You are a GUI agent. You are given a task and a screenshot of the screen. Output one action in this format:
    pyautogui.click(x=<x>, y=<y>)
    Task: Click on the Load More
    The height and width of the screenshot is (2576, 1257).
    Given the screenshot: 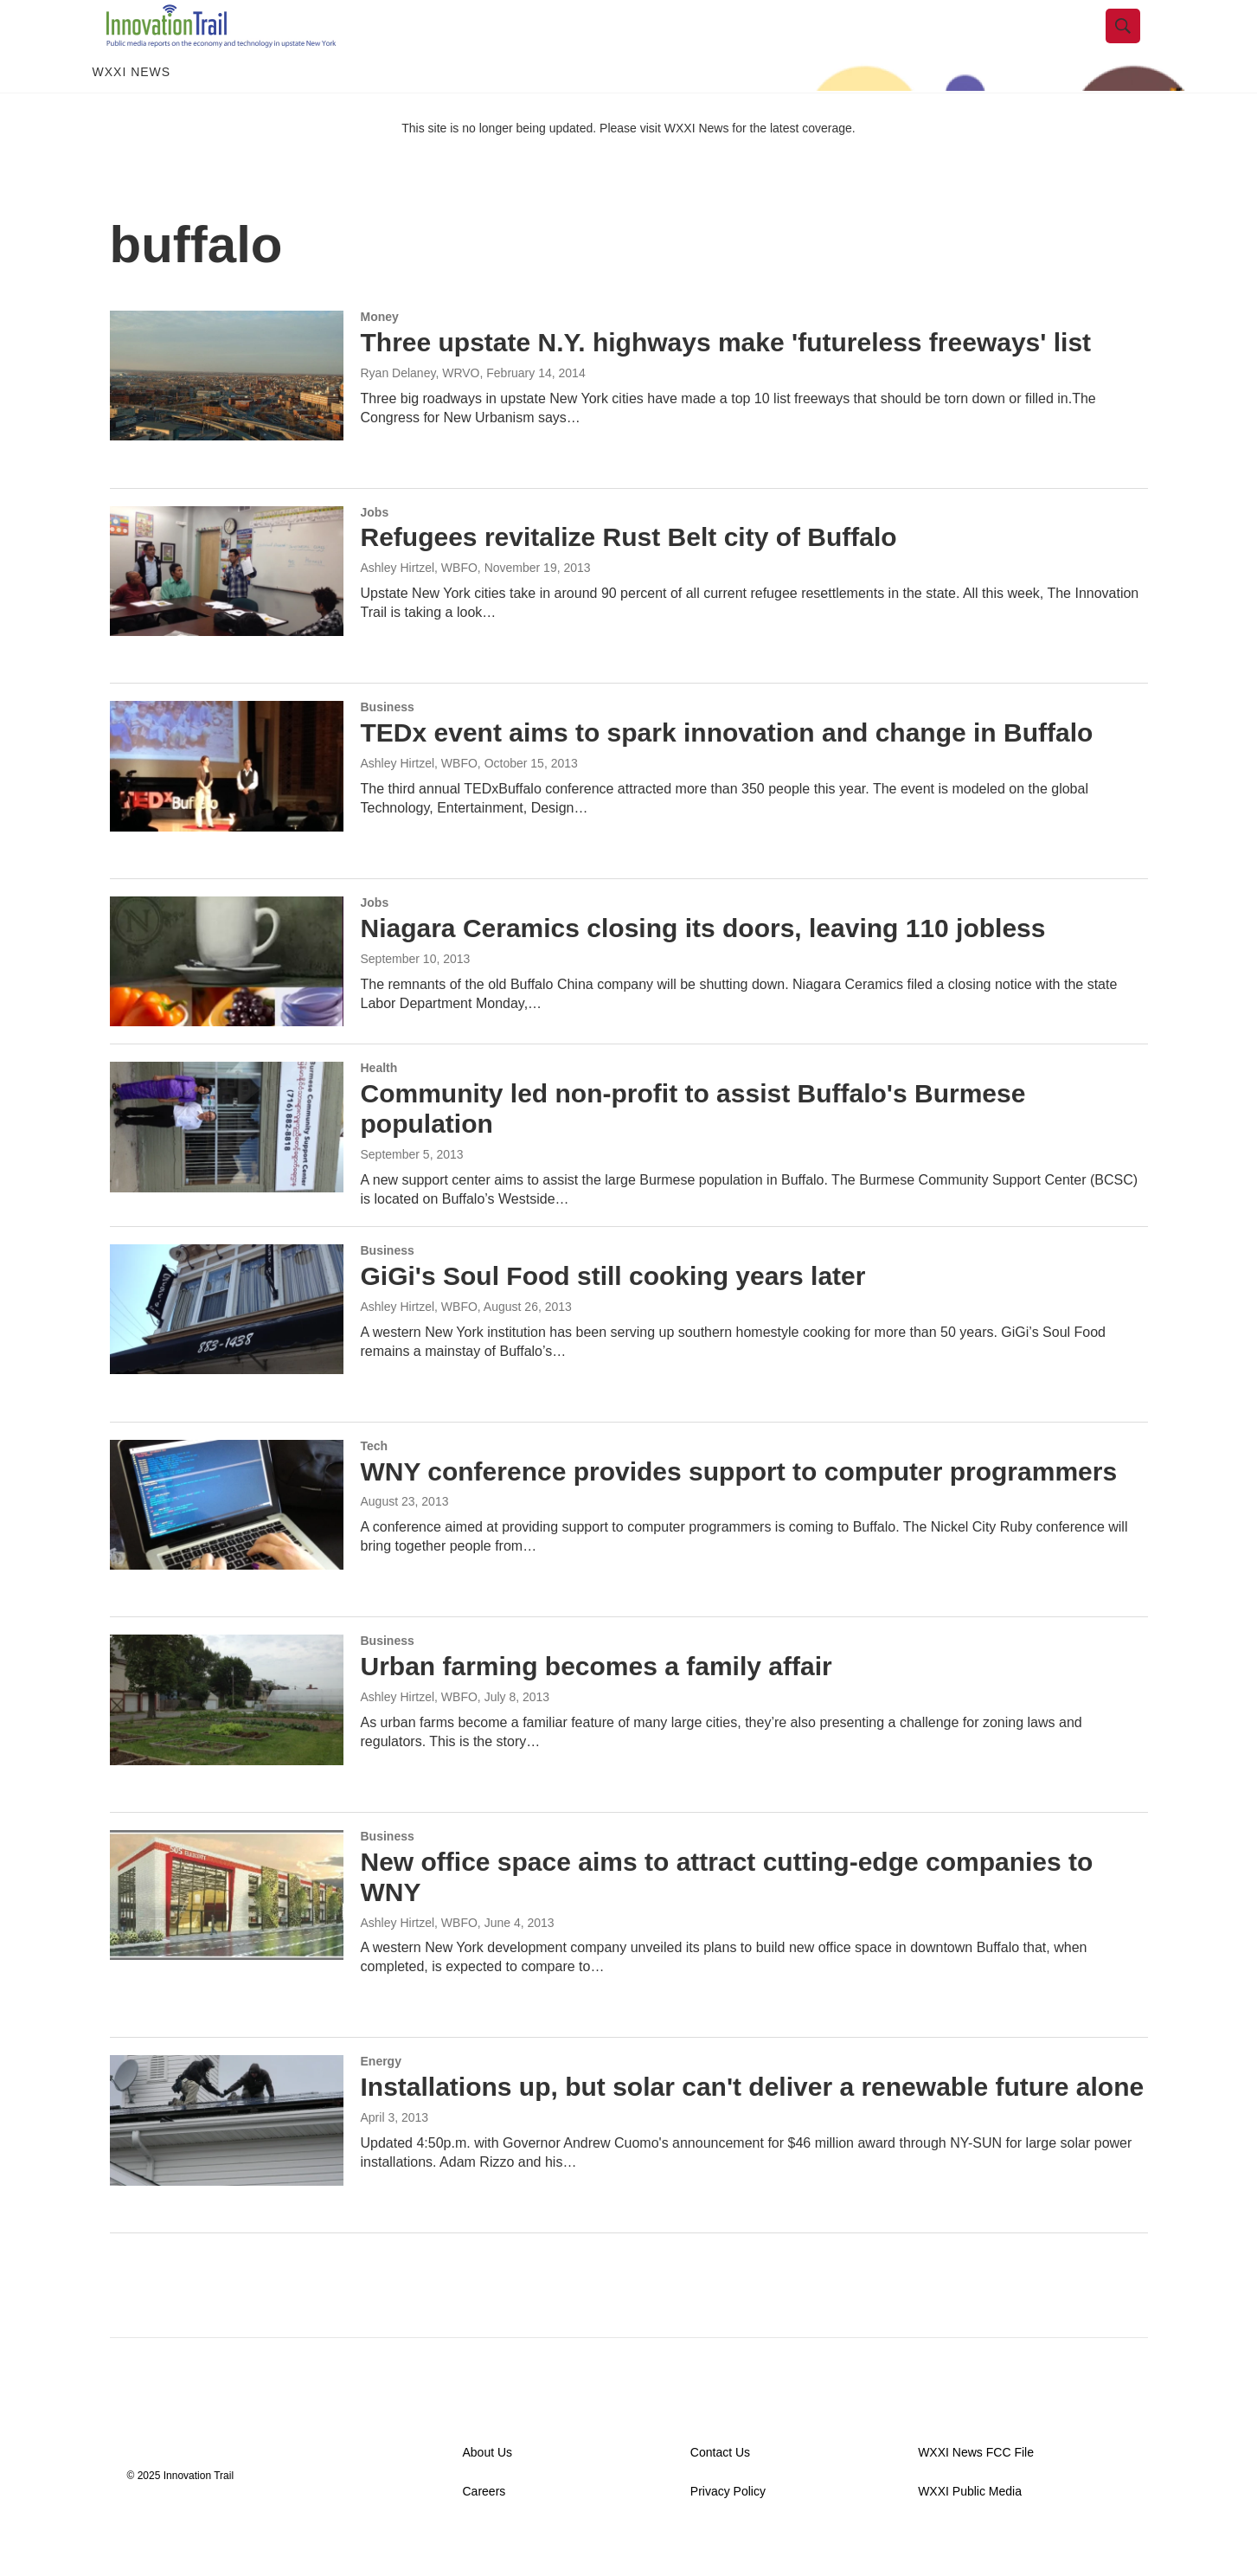 What is the action you would take?
    pyautogui.click(x=628, y=2306)
    